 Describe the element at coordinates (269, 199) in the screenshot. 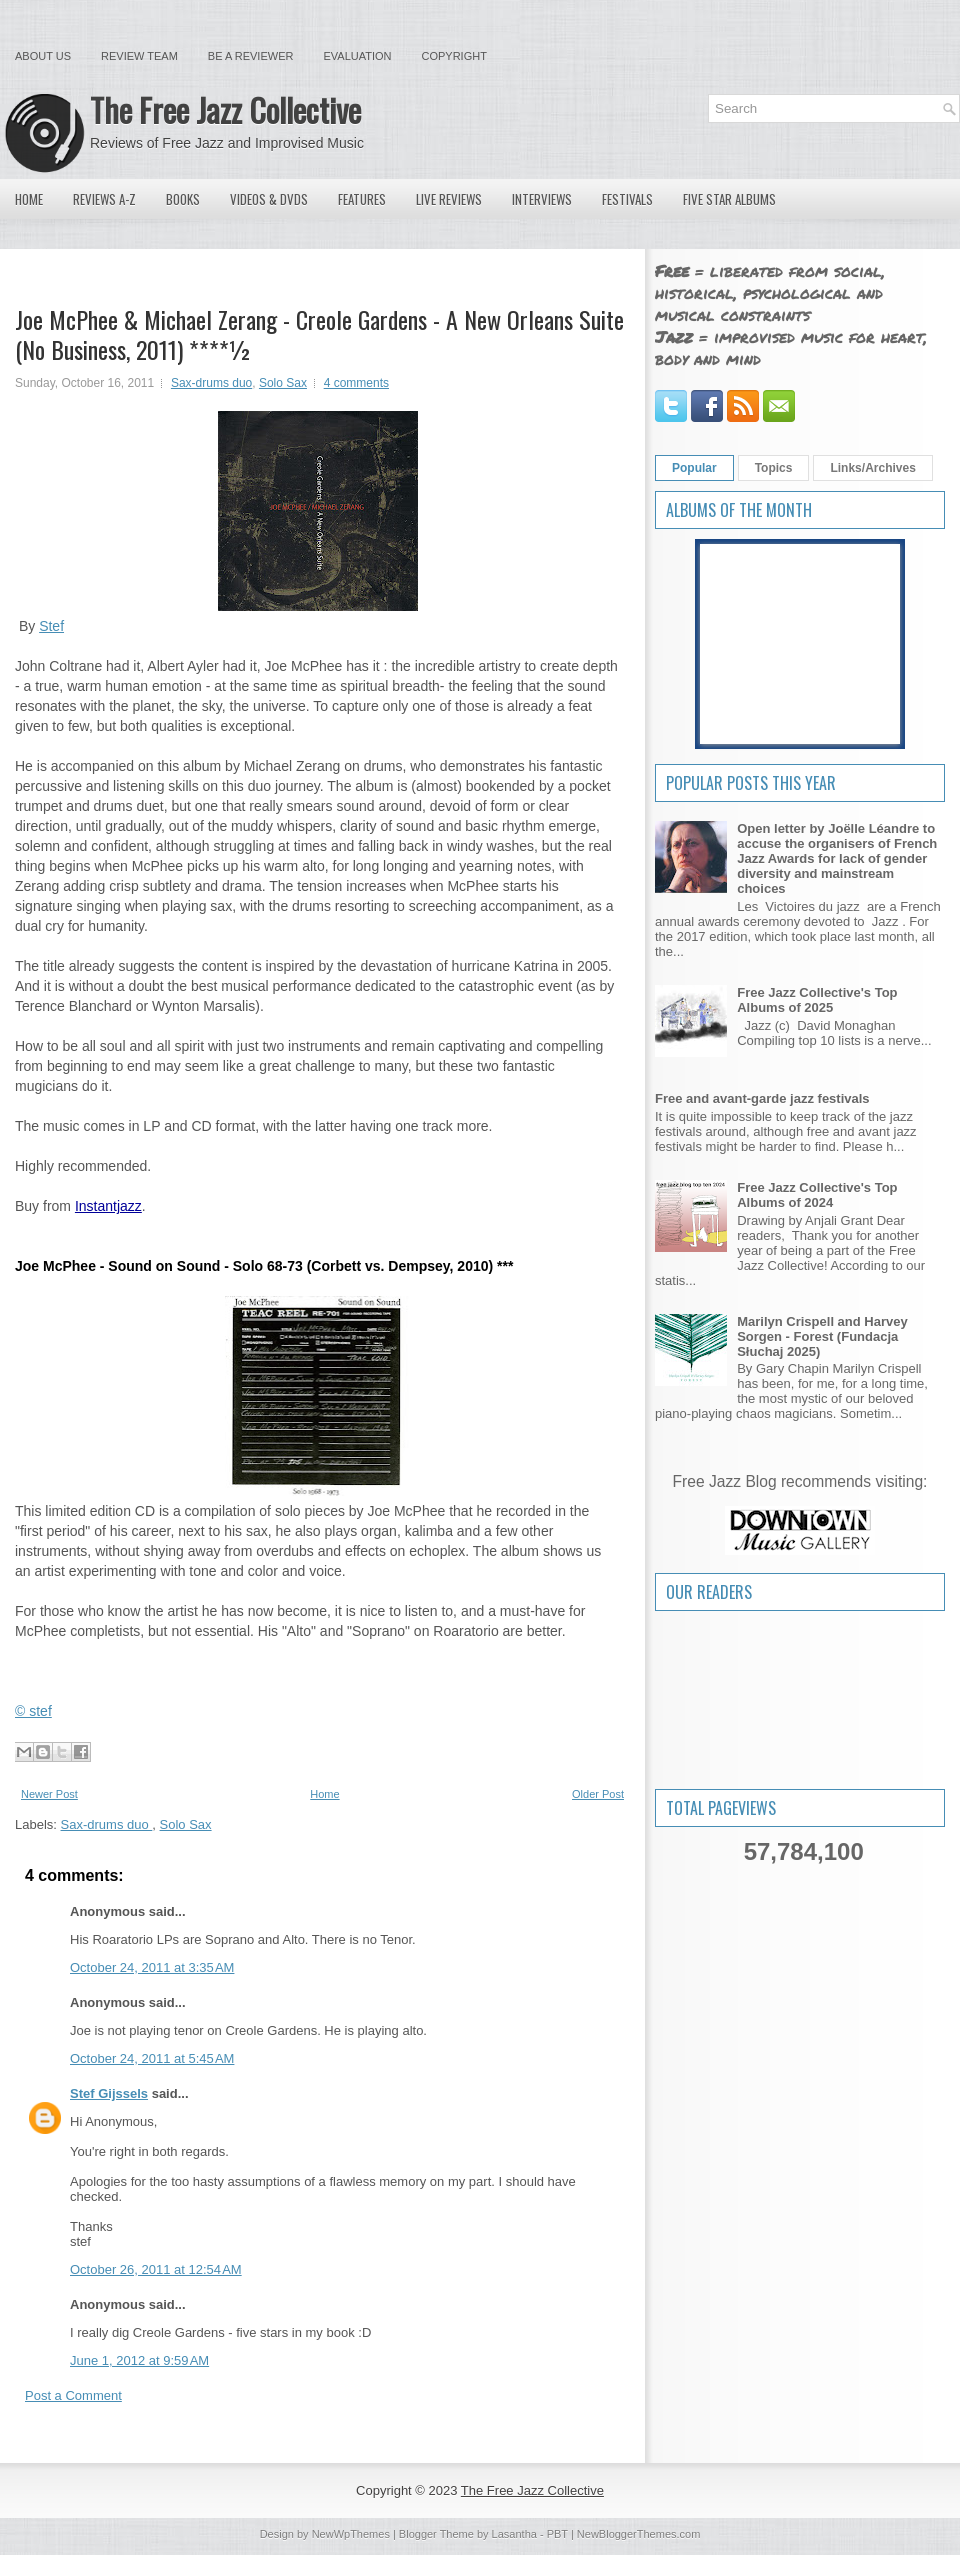

I see `Videos & DVDs` at that location.